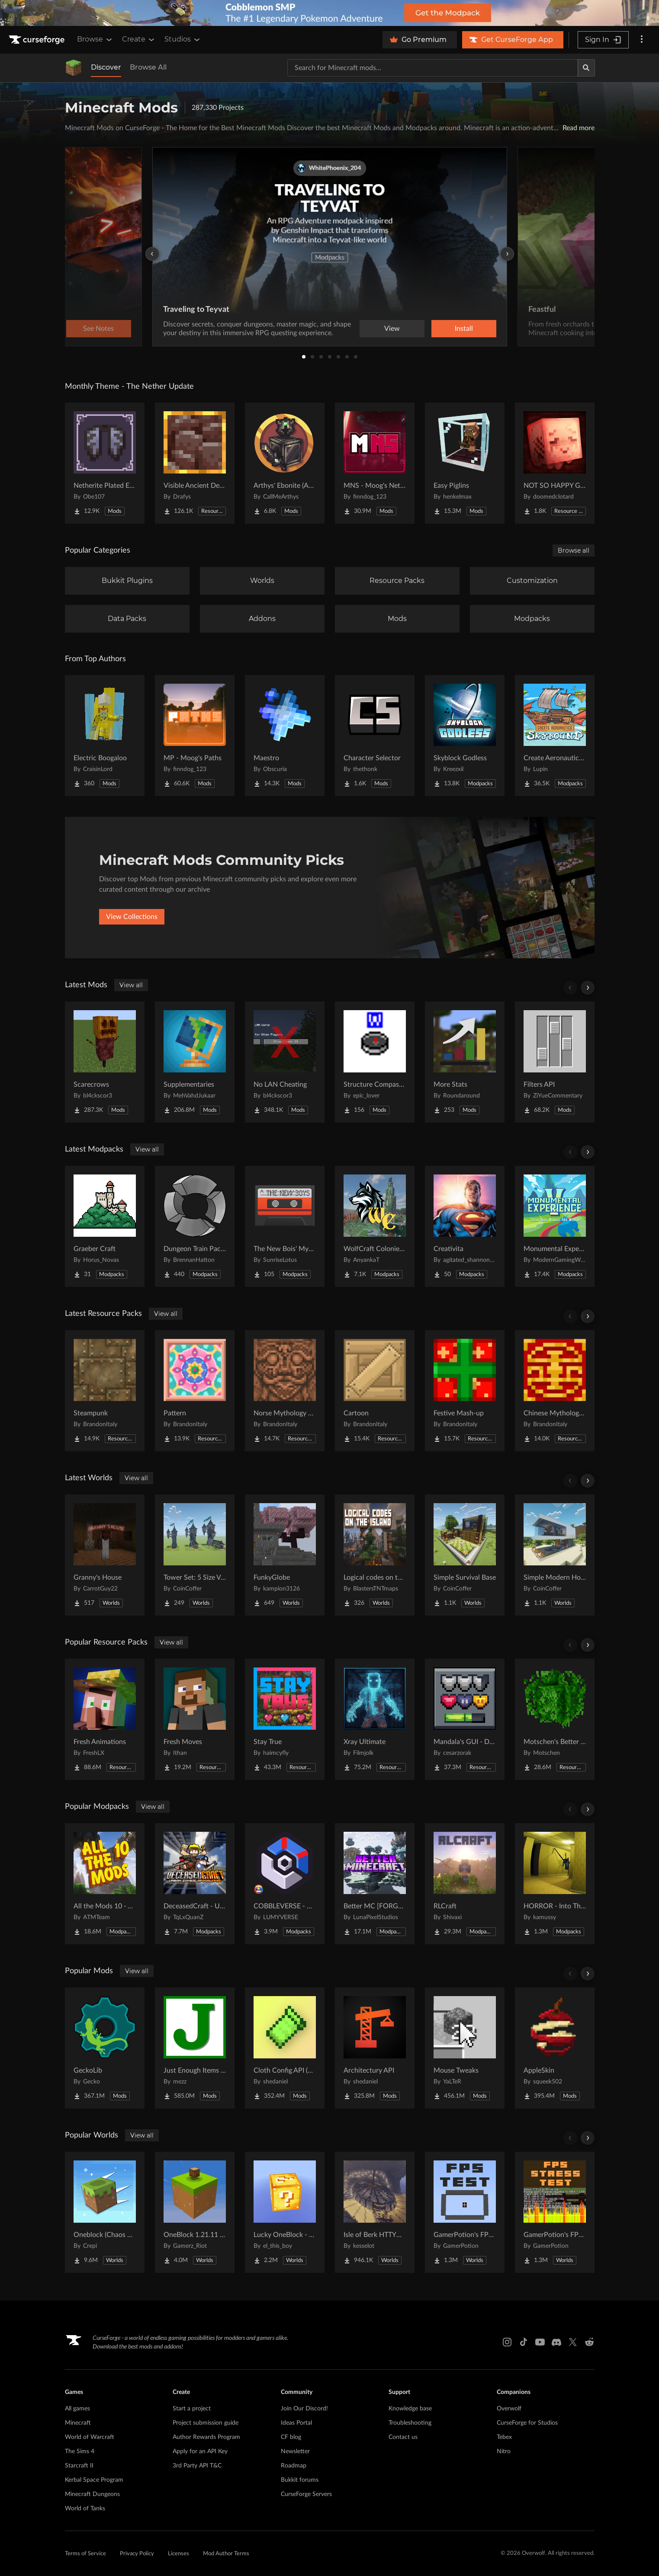  What do you see at coordinates (555, 2048) in the screenshot?
I see `[Go to AppleSkin Project Page]` at bounding box center [555, 2048].